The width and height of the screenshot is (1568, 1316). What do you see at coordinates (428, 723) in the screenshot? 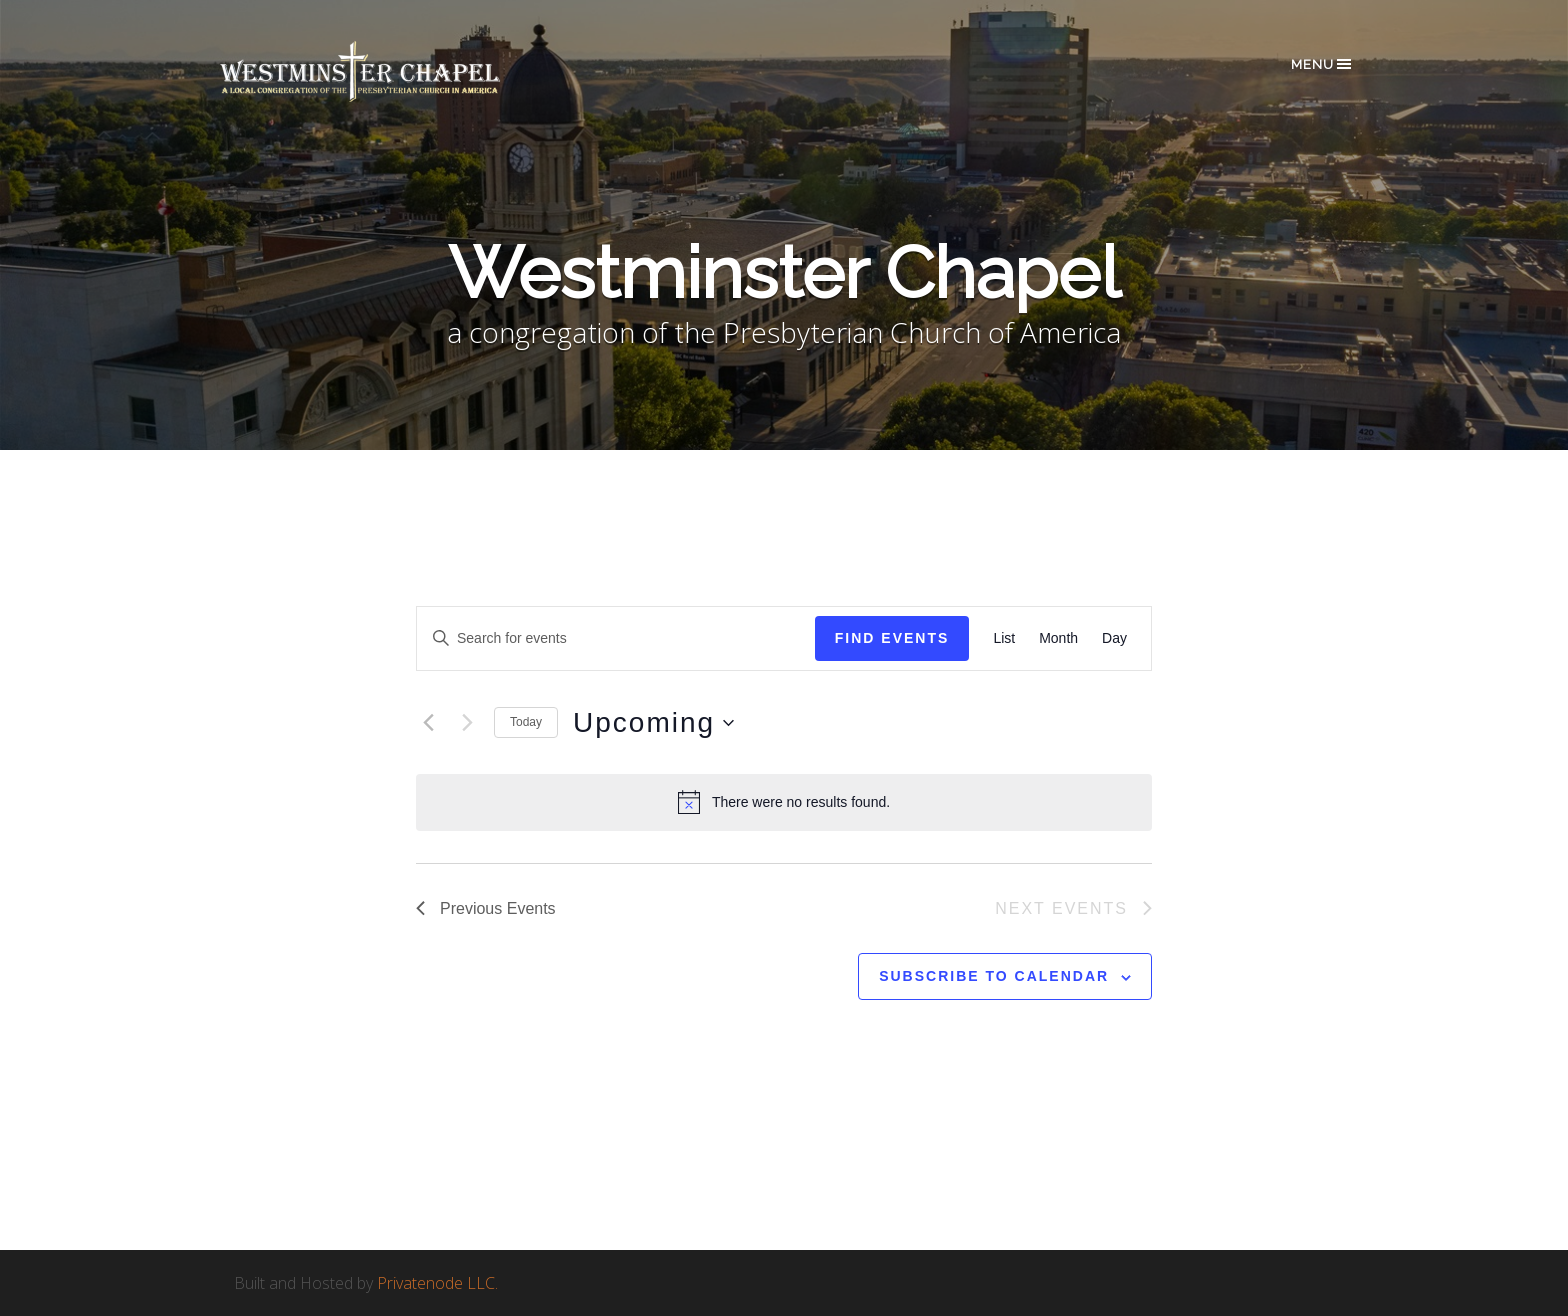
I see `[Previous Events]` at bounding box center [428, 723].